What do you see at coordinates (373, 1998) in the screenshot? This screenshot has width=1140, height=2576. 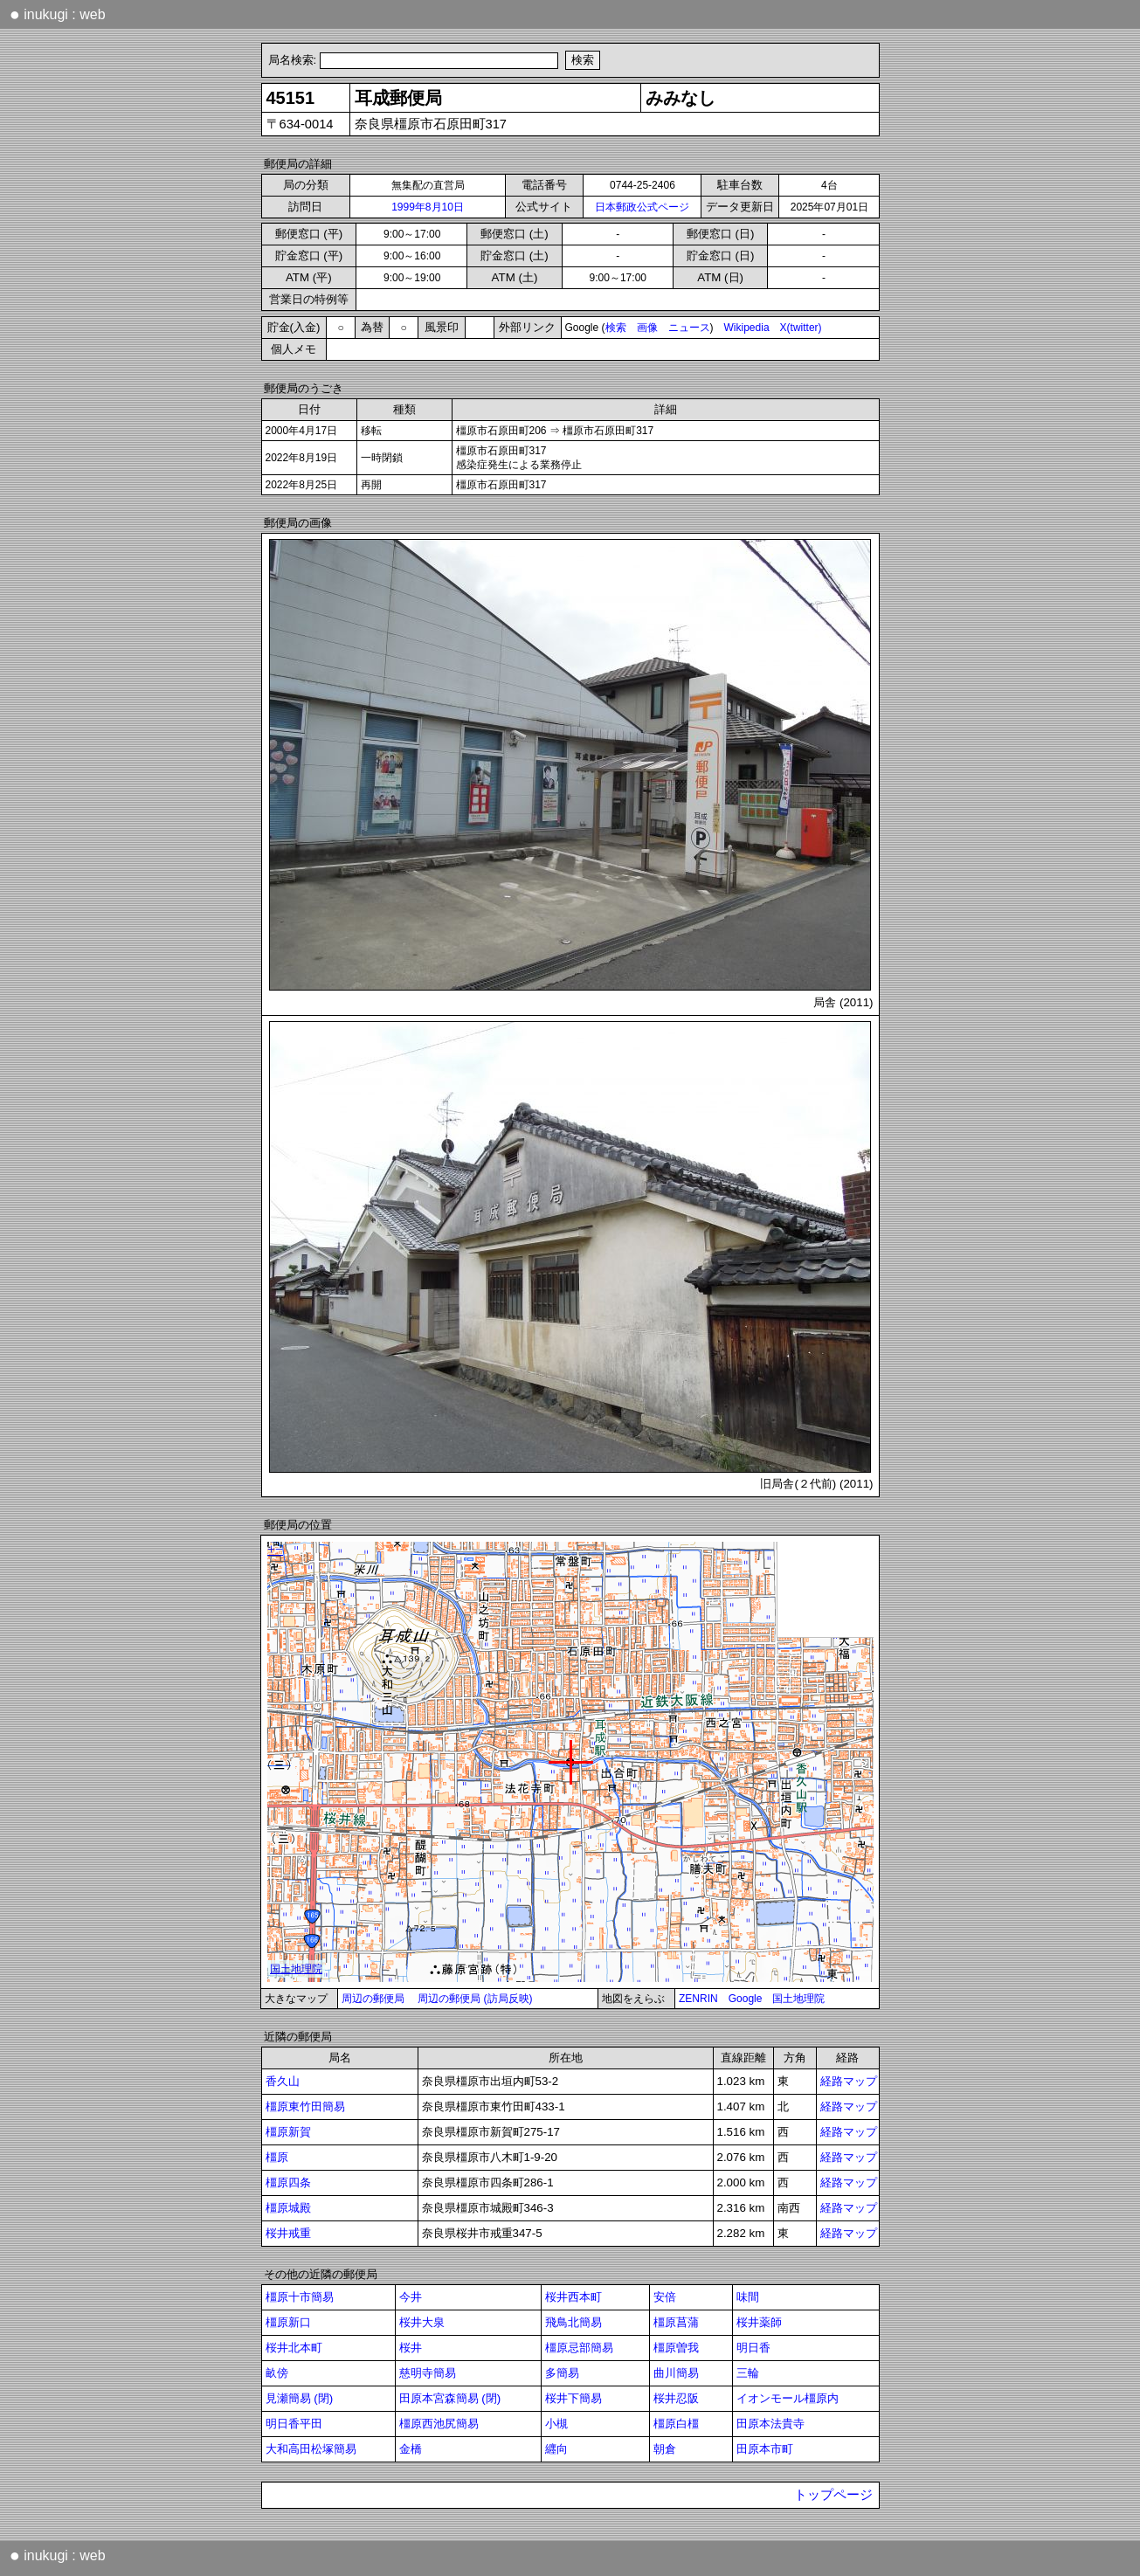 I see `周辺の郵便局` at bounding box center [373, 1998].